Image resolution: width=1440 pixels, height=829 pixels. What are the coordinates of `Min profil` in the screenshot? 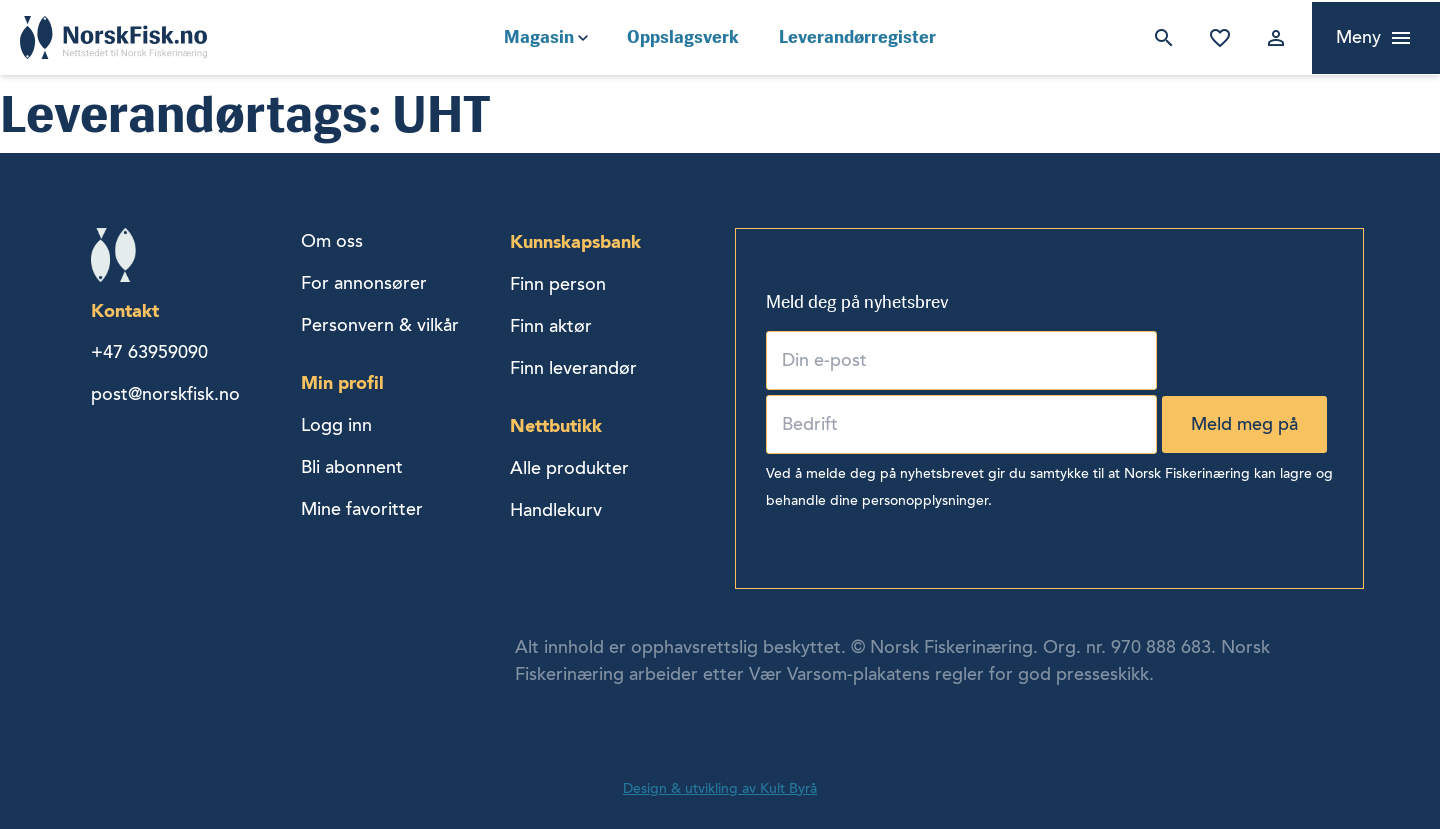 It's located at (342, 382).